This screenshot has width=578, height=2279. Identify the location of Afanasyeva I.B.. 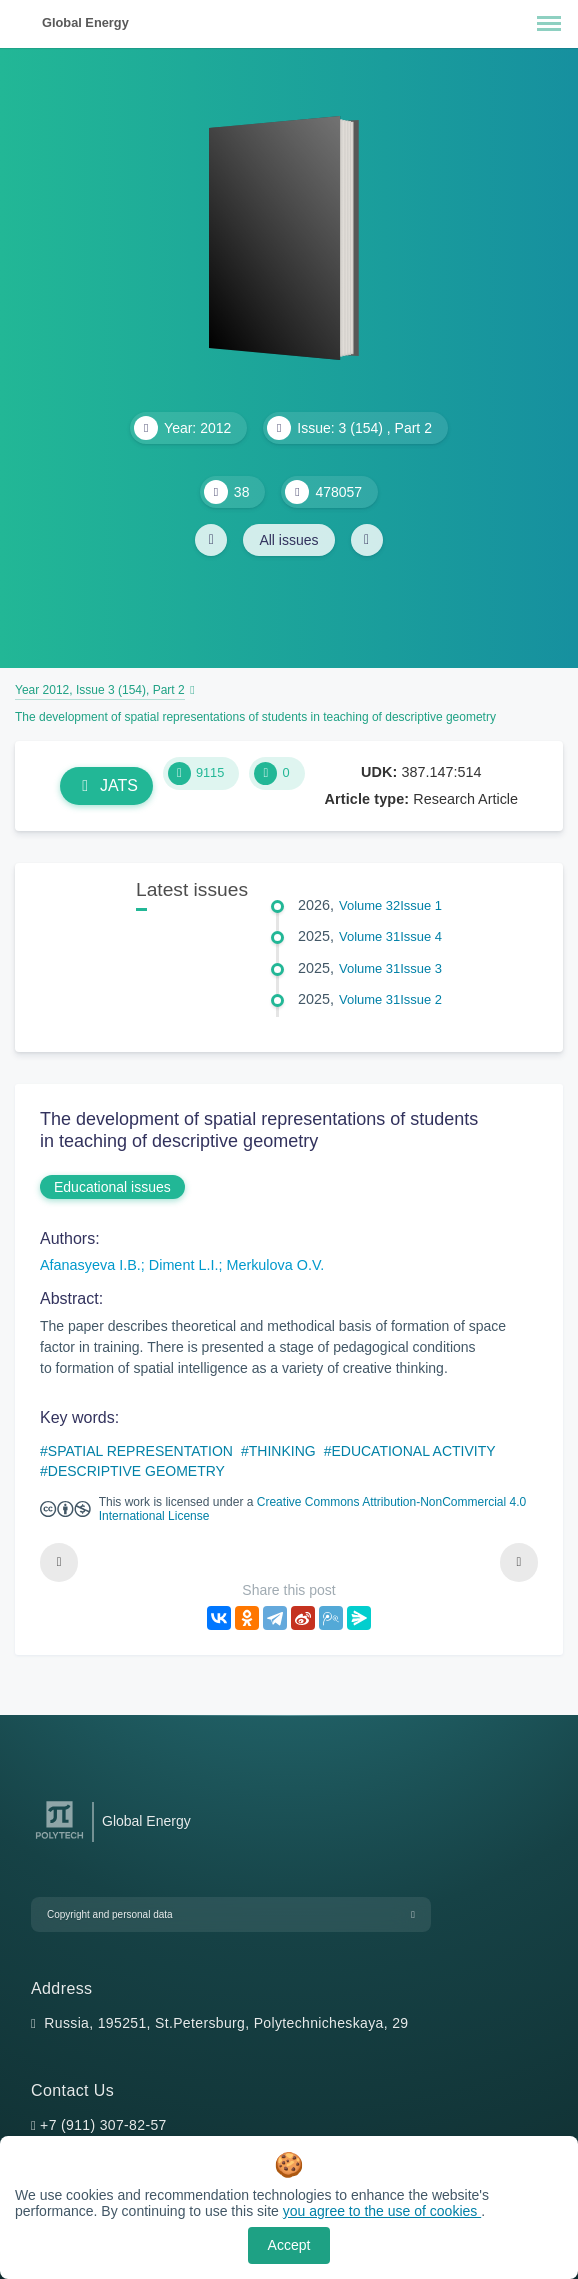
(90, 1265).